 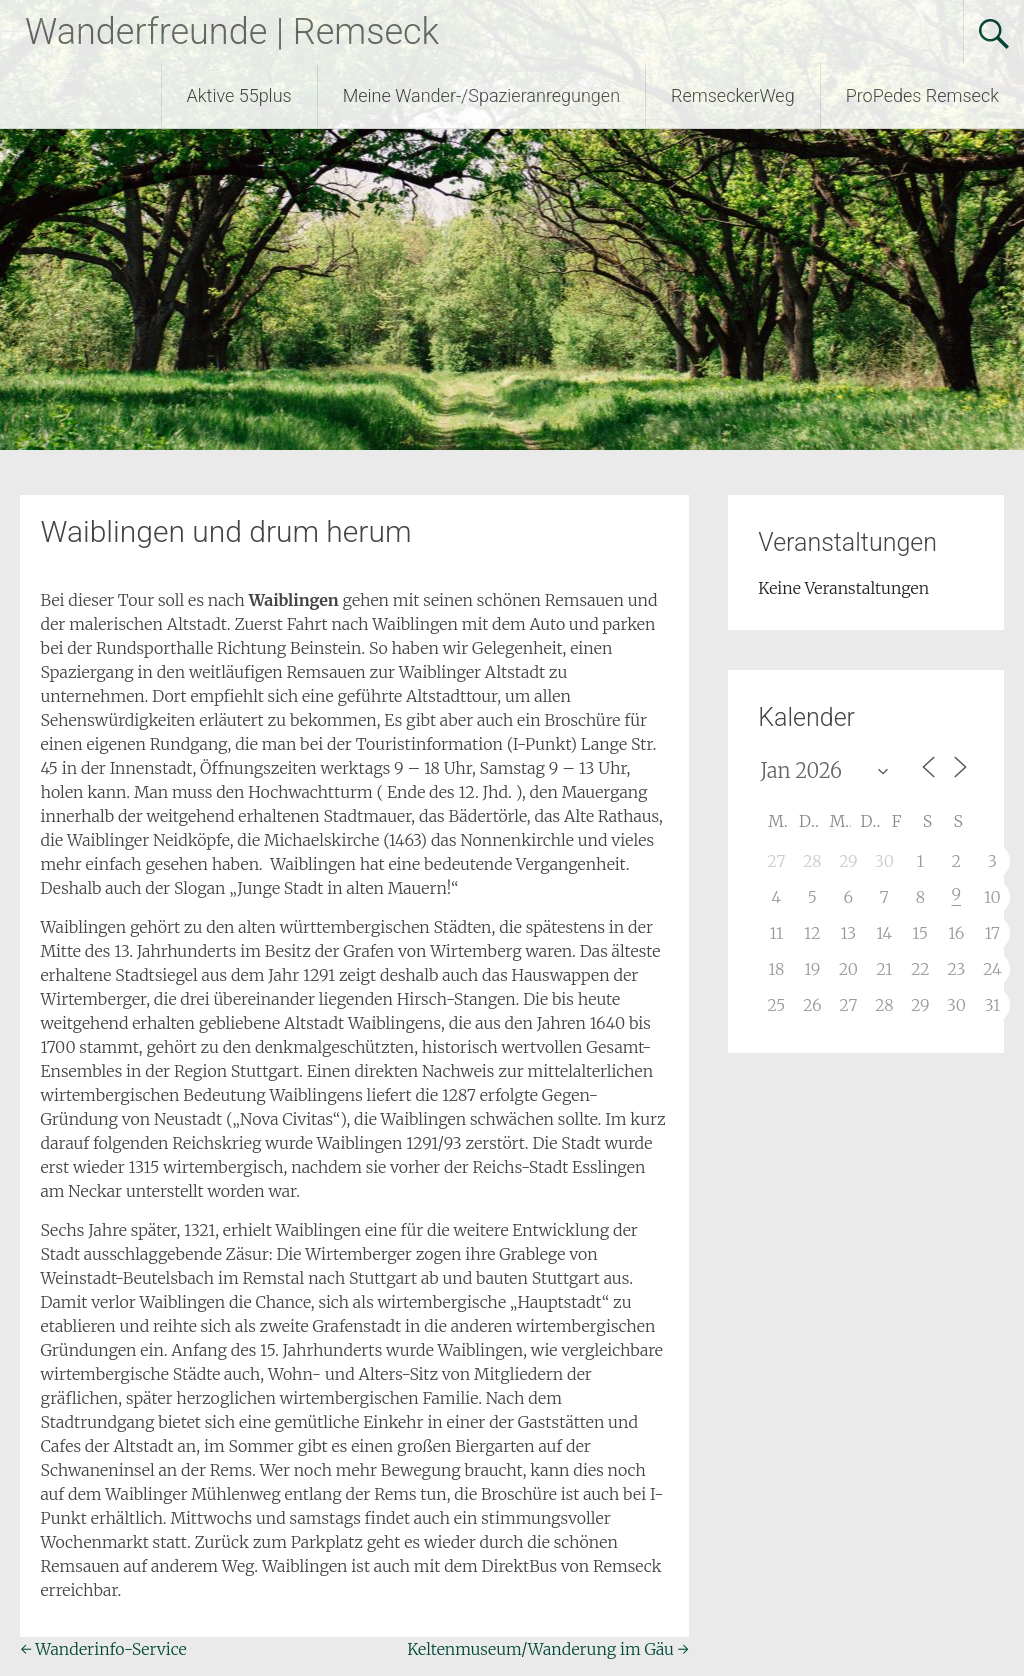 I want to click on RemseckerWeg, so click(x=733, y=95).